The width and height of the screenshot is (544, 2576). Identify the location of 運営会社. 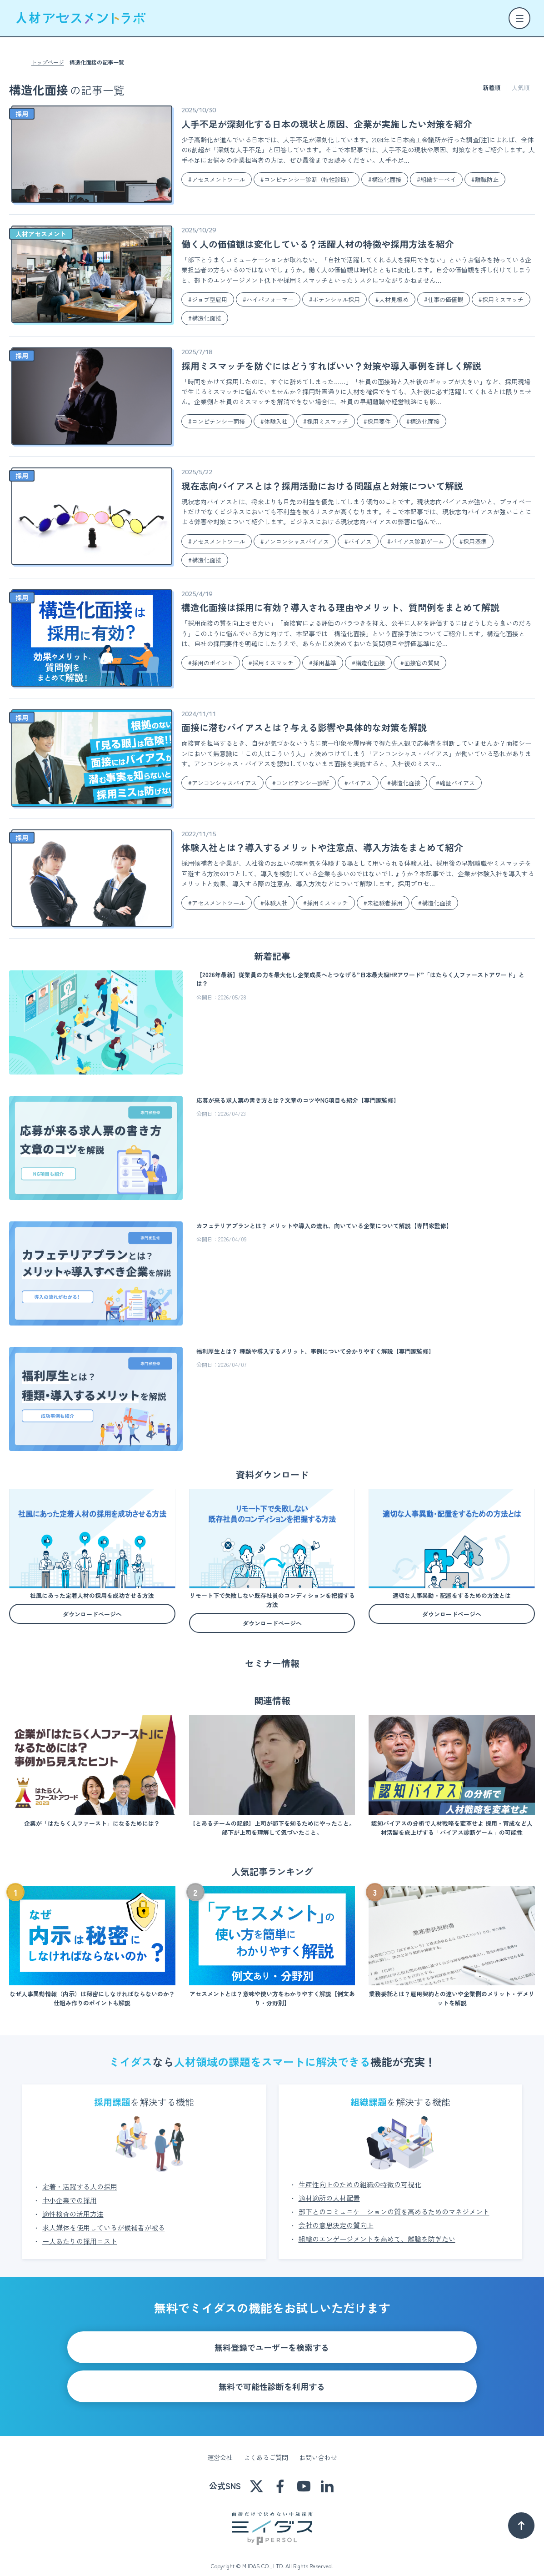
(220, 2446).